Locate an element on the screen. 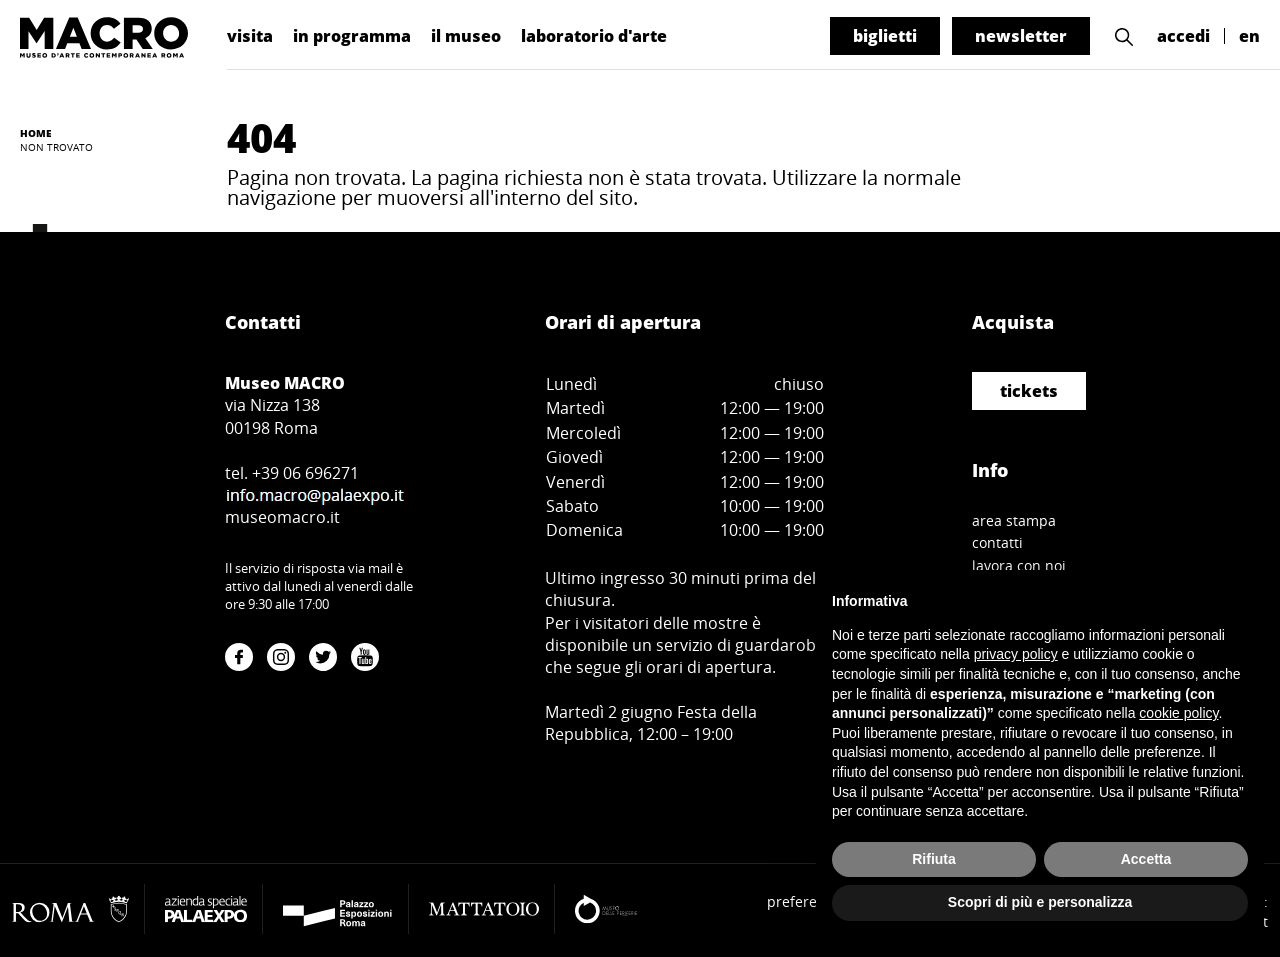 The image size is (1280, 957). en is located at coordinates (1249, 36).